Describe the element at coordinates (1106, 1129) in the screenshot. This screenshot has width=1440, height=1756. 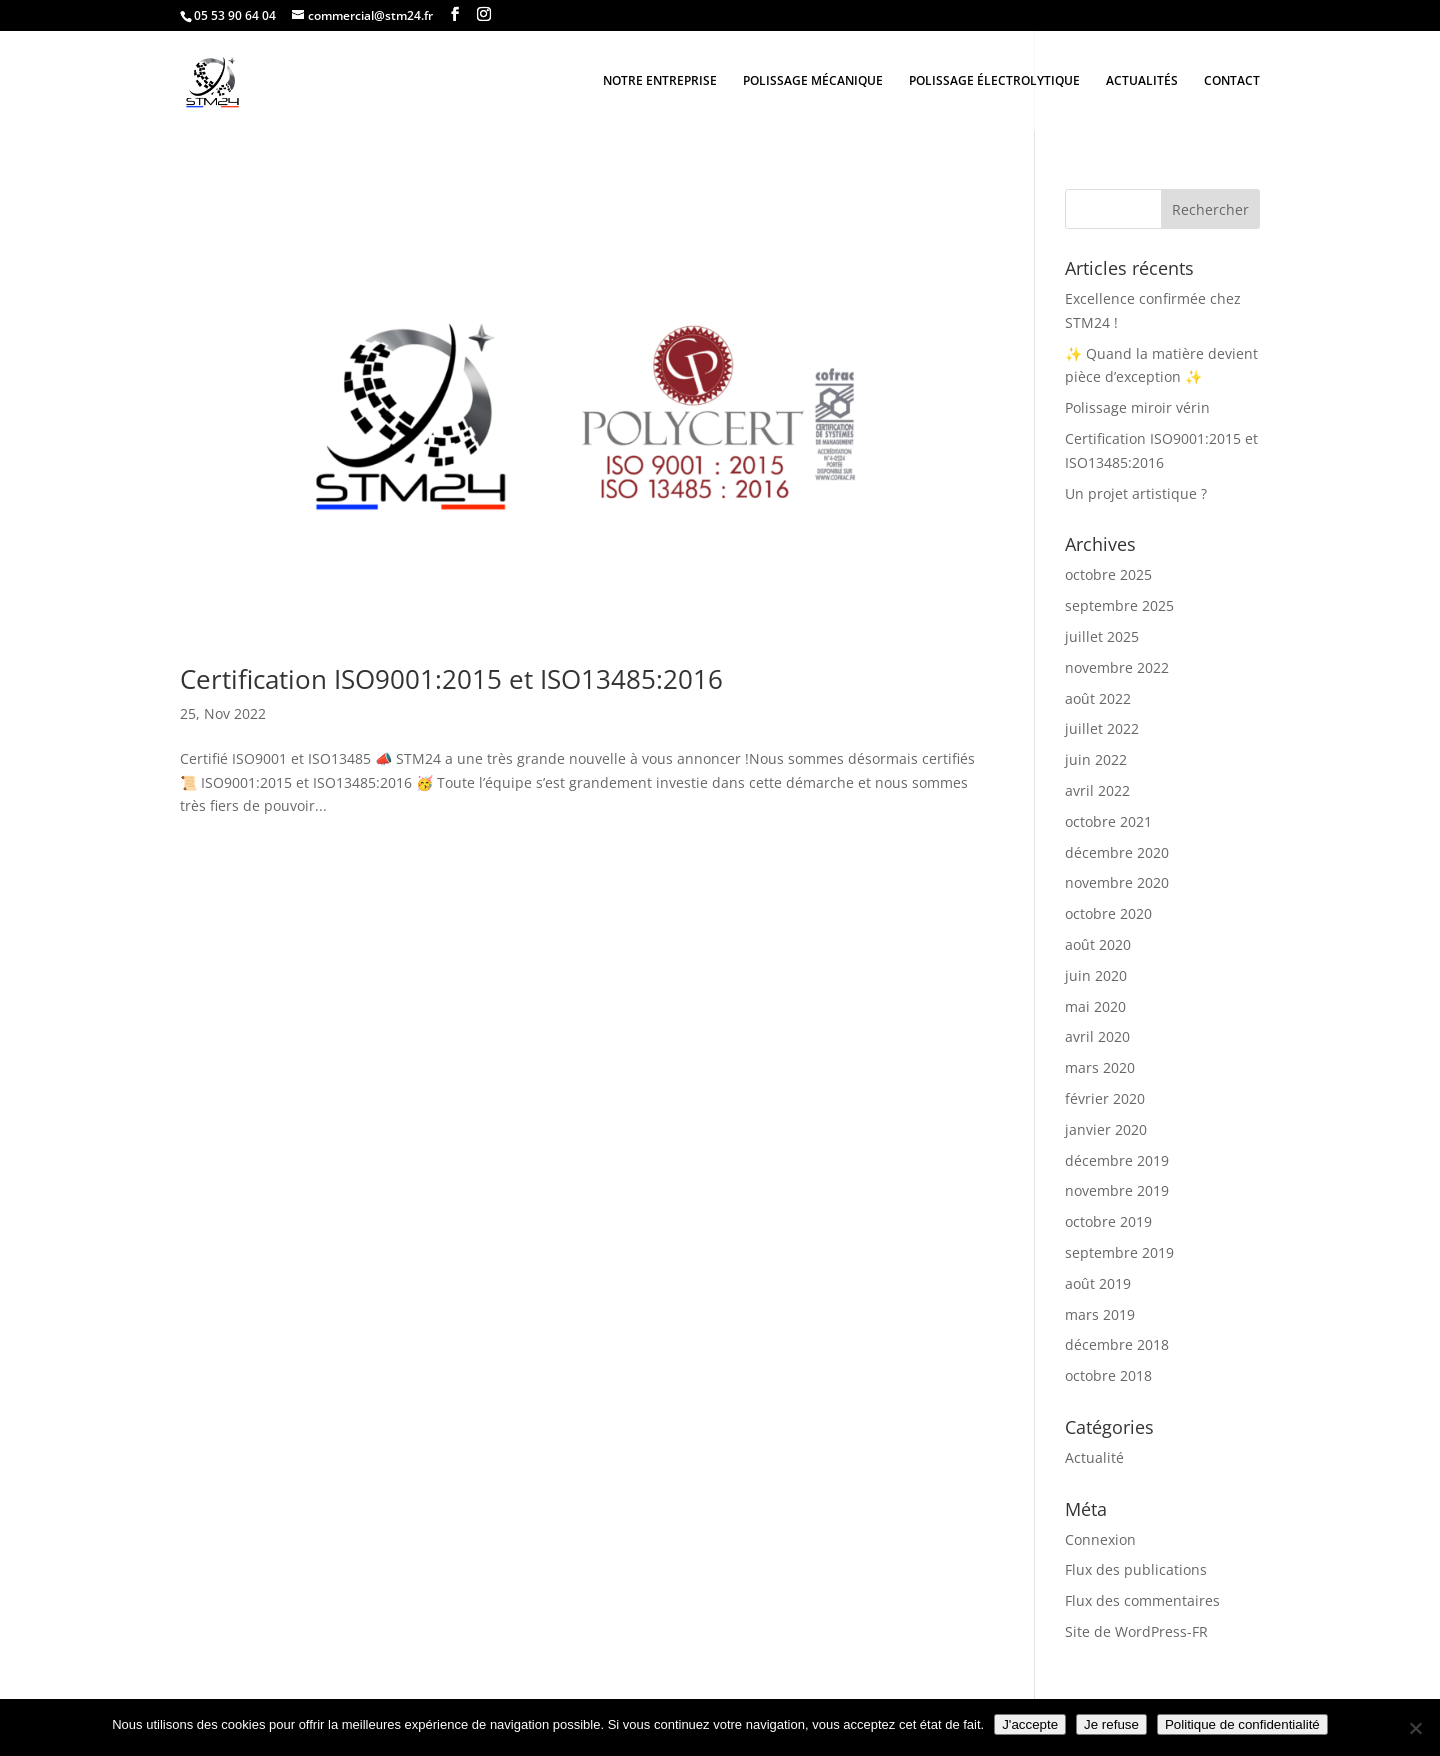
I see `janvier 2020` at that location.